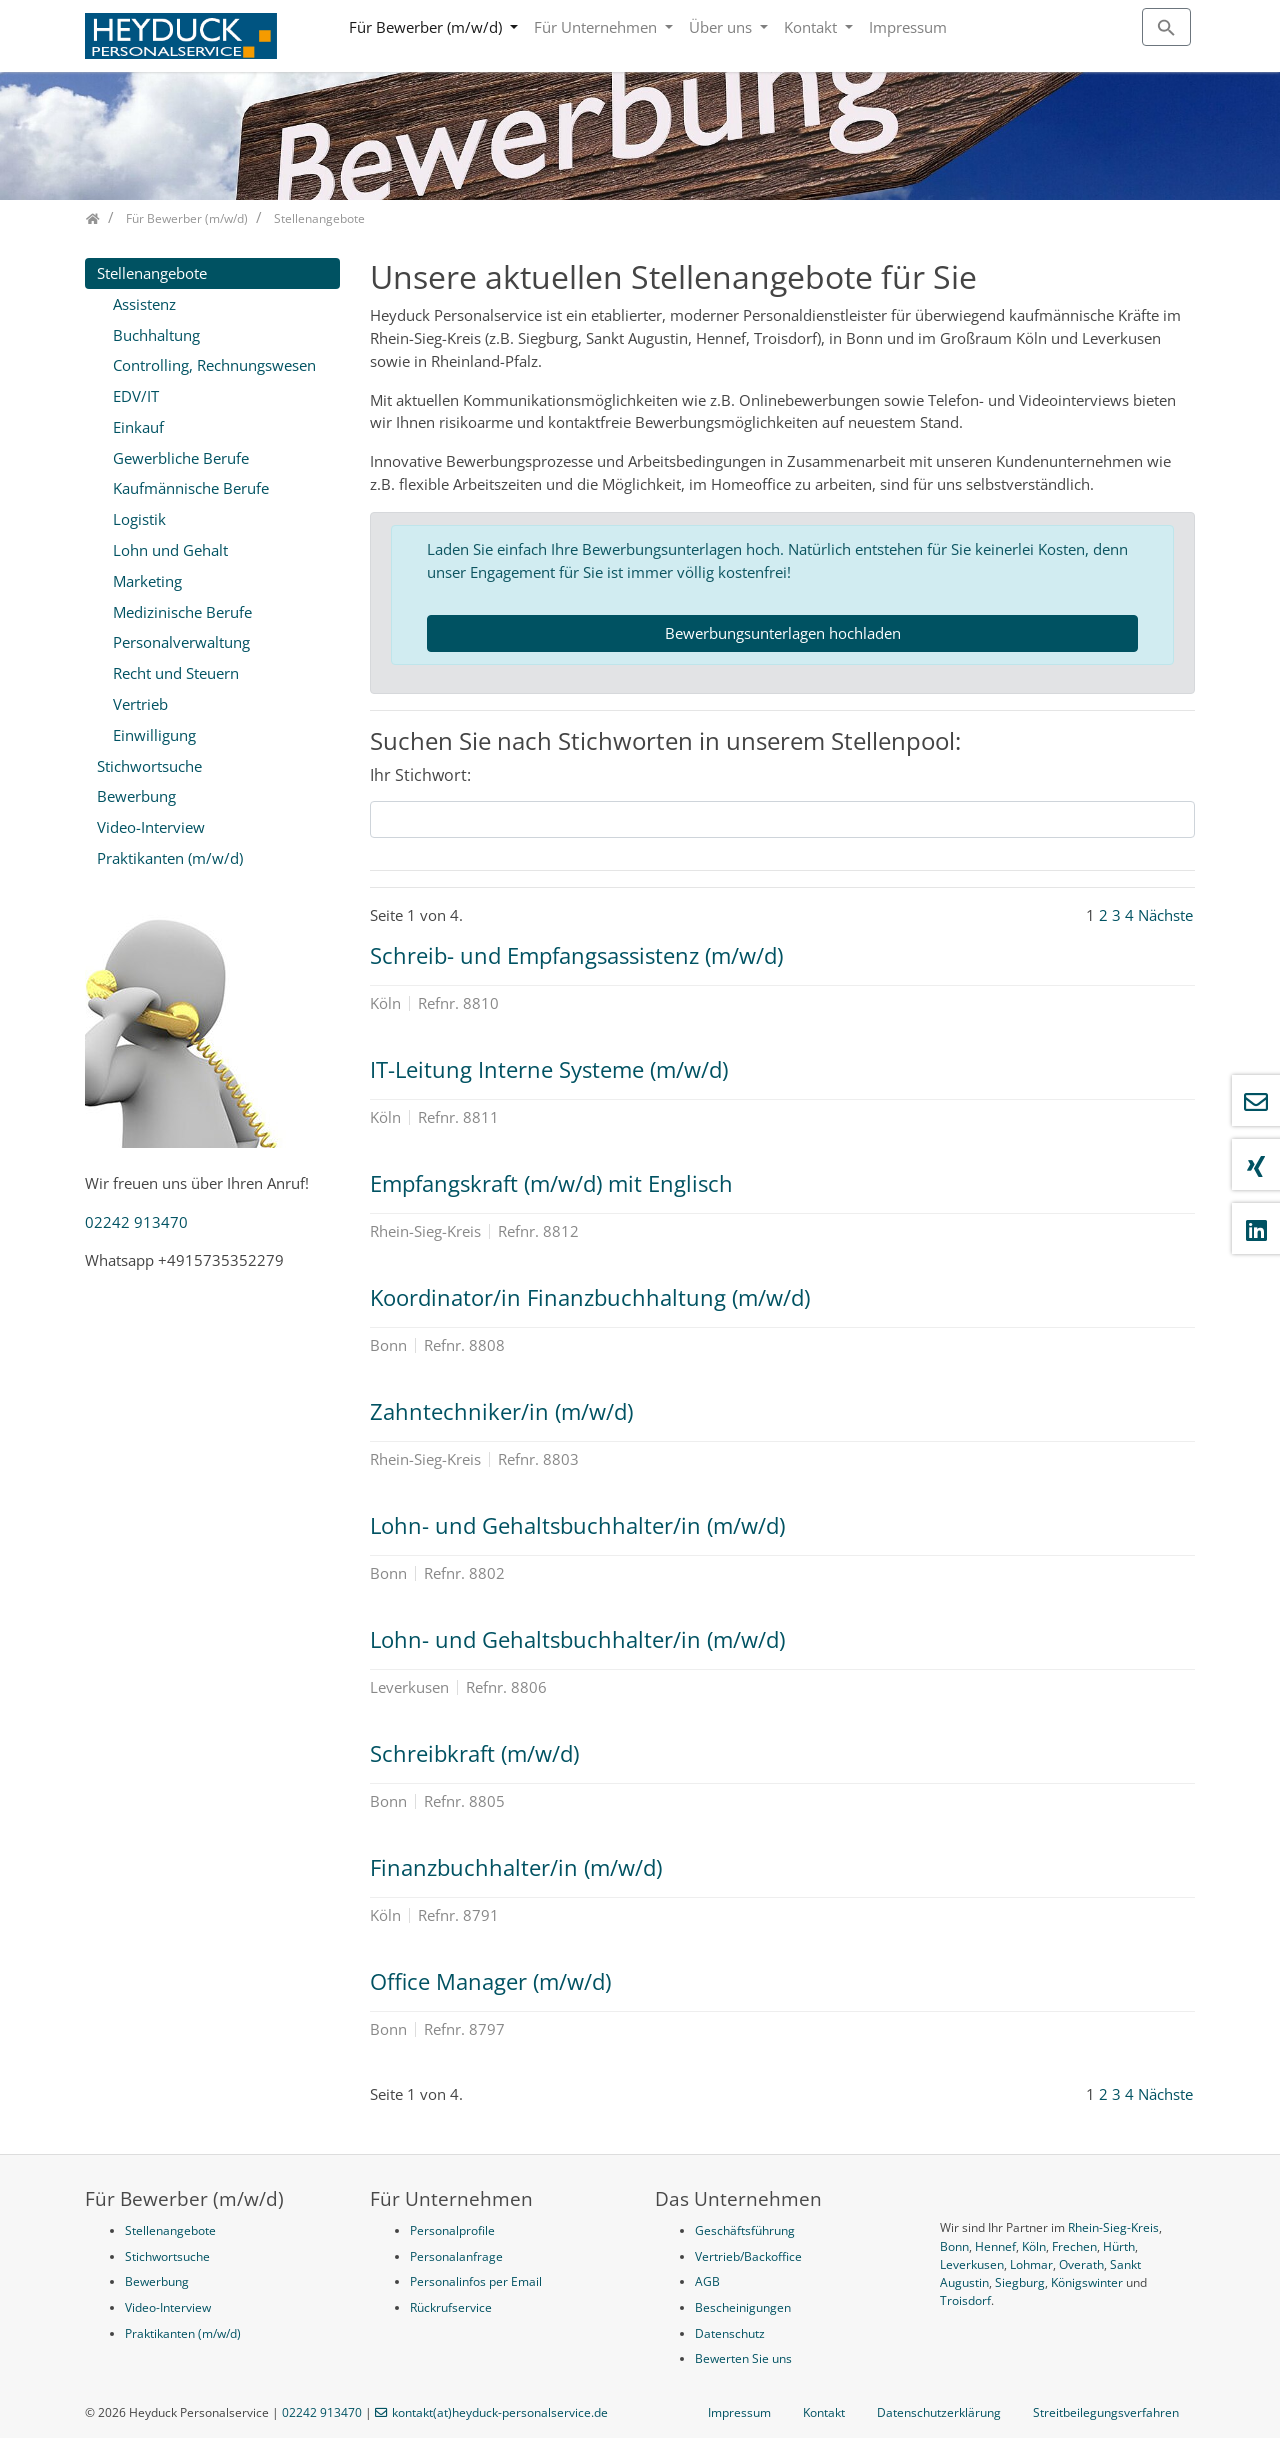 This screenshot has height=2438, width=1280. What do you see at coordinates (214, 365) in the screenshot?
I see `Controlling, Rechnungswesen` at bounding box center [214, 365].